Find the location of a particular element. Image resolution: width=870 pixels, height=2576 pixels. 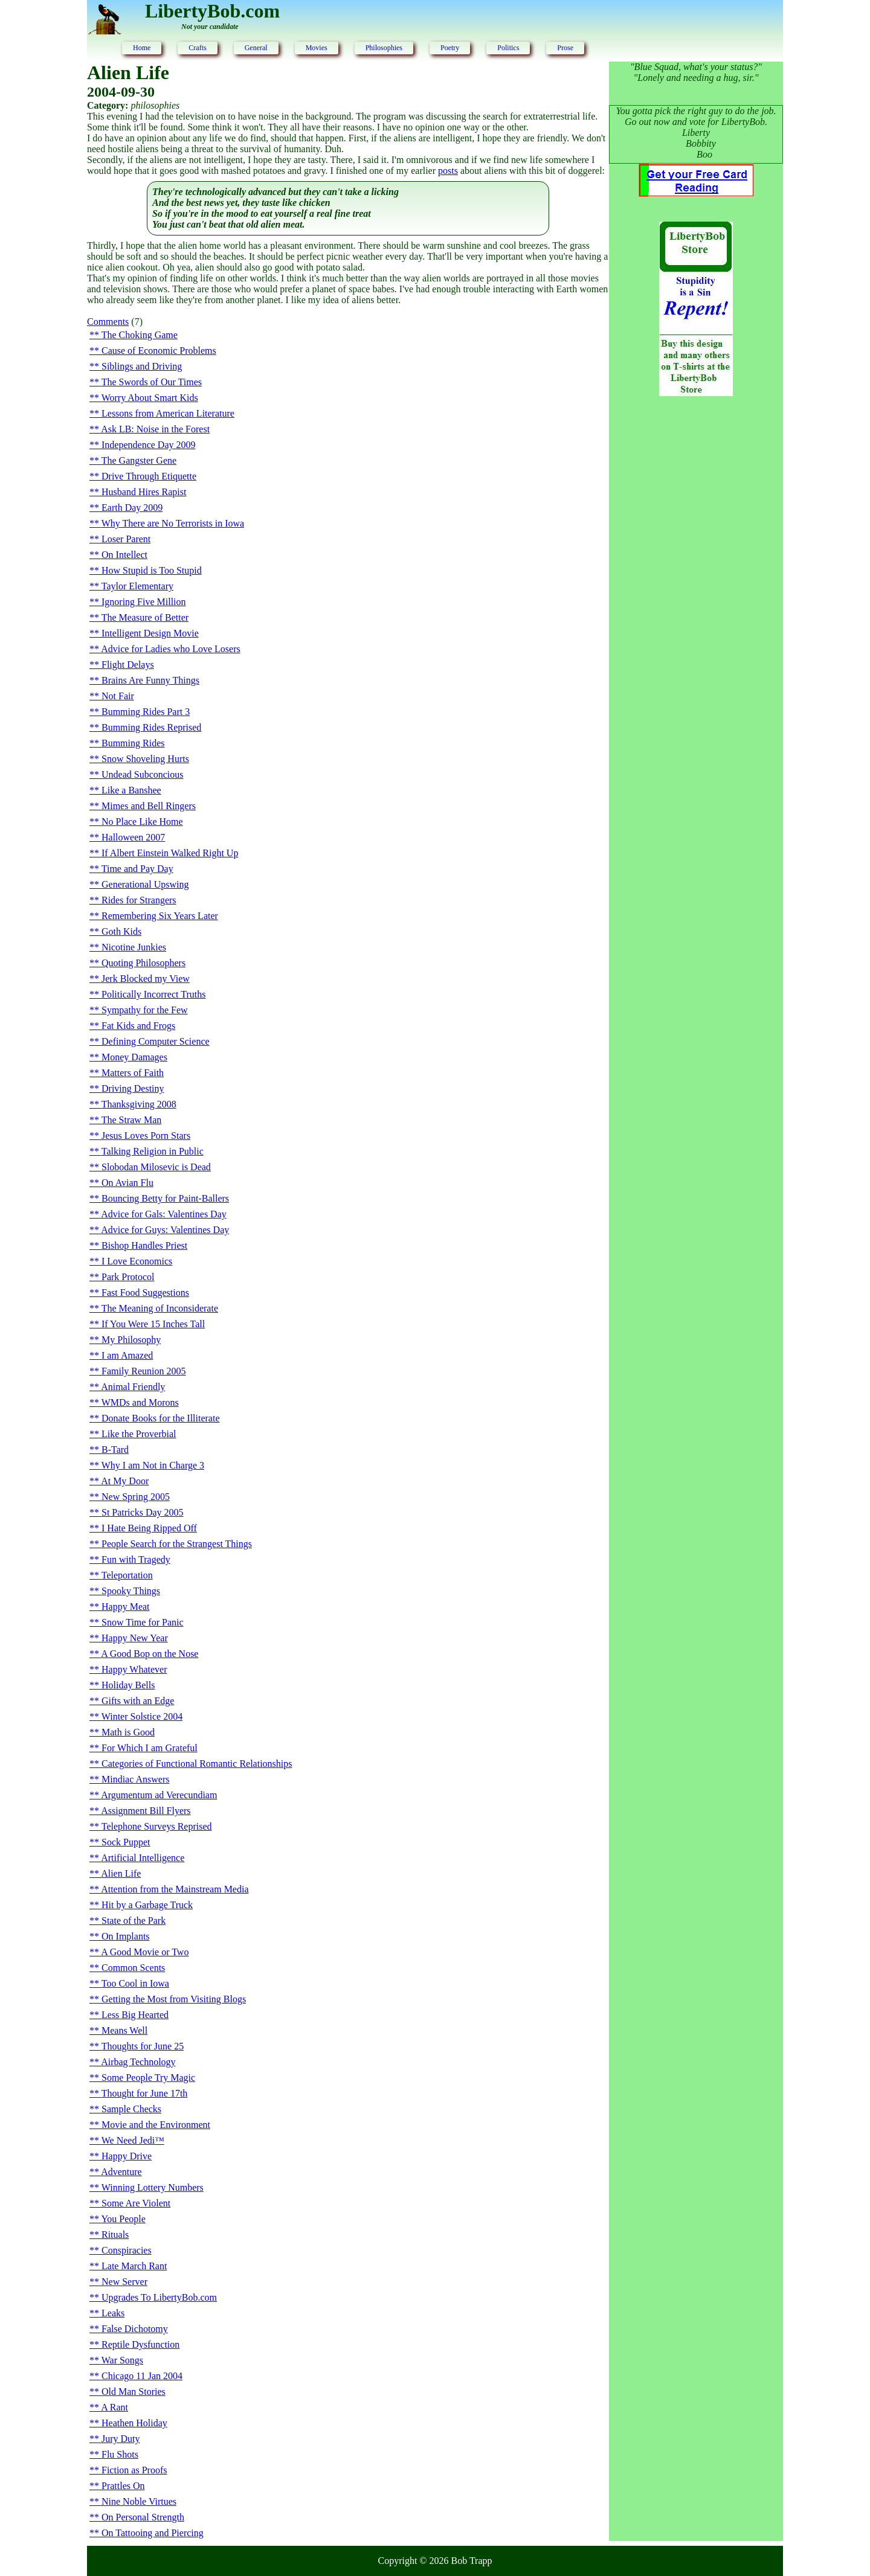

WMDs and Morons is located at coordinates (140, 1402).